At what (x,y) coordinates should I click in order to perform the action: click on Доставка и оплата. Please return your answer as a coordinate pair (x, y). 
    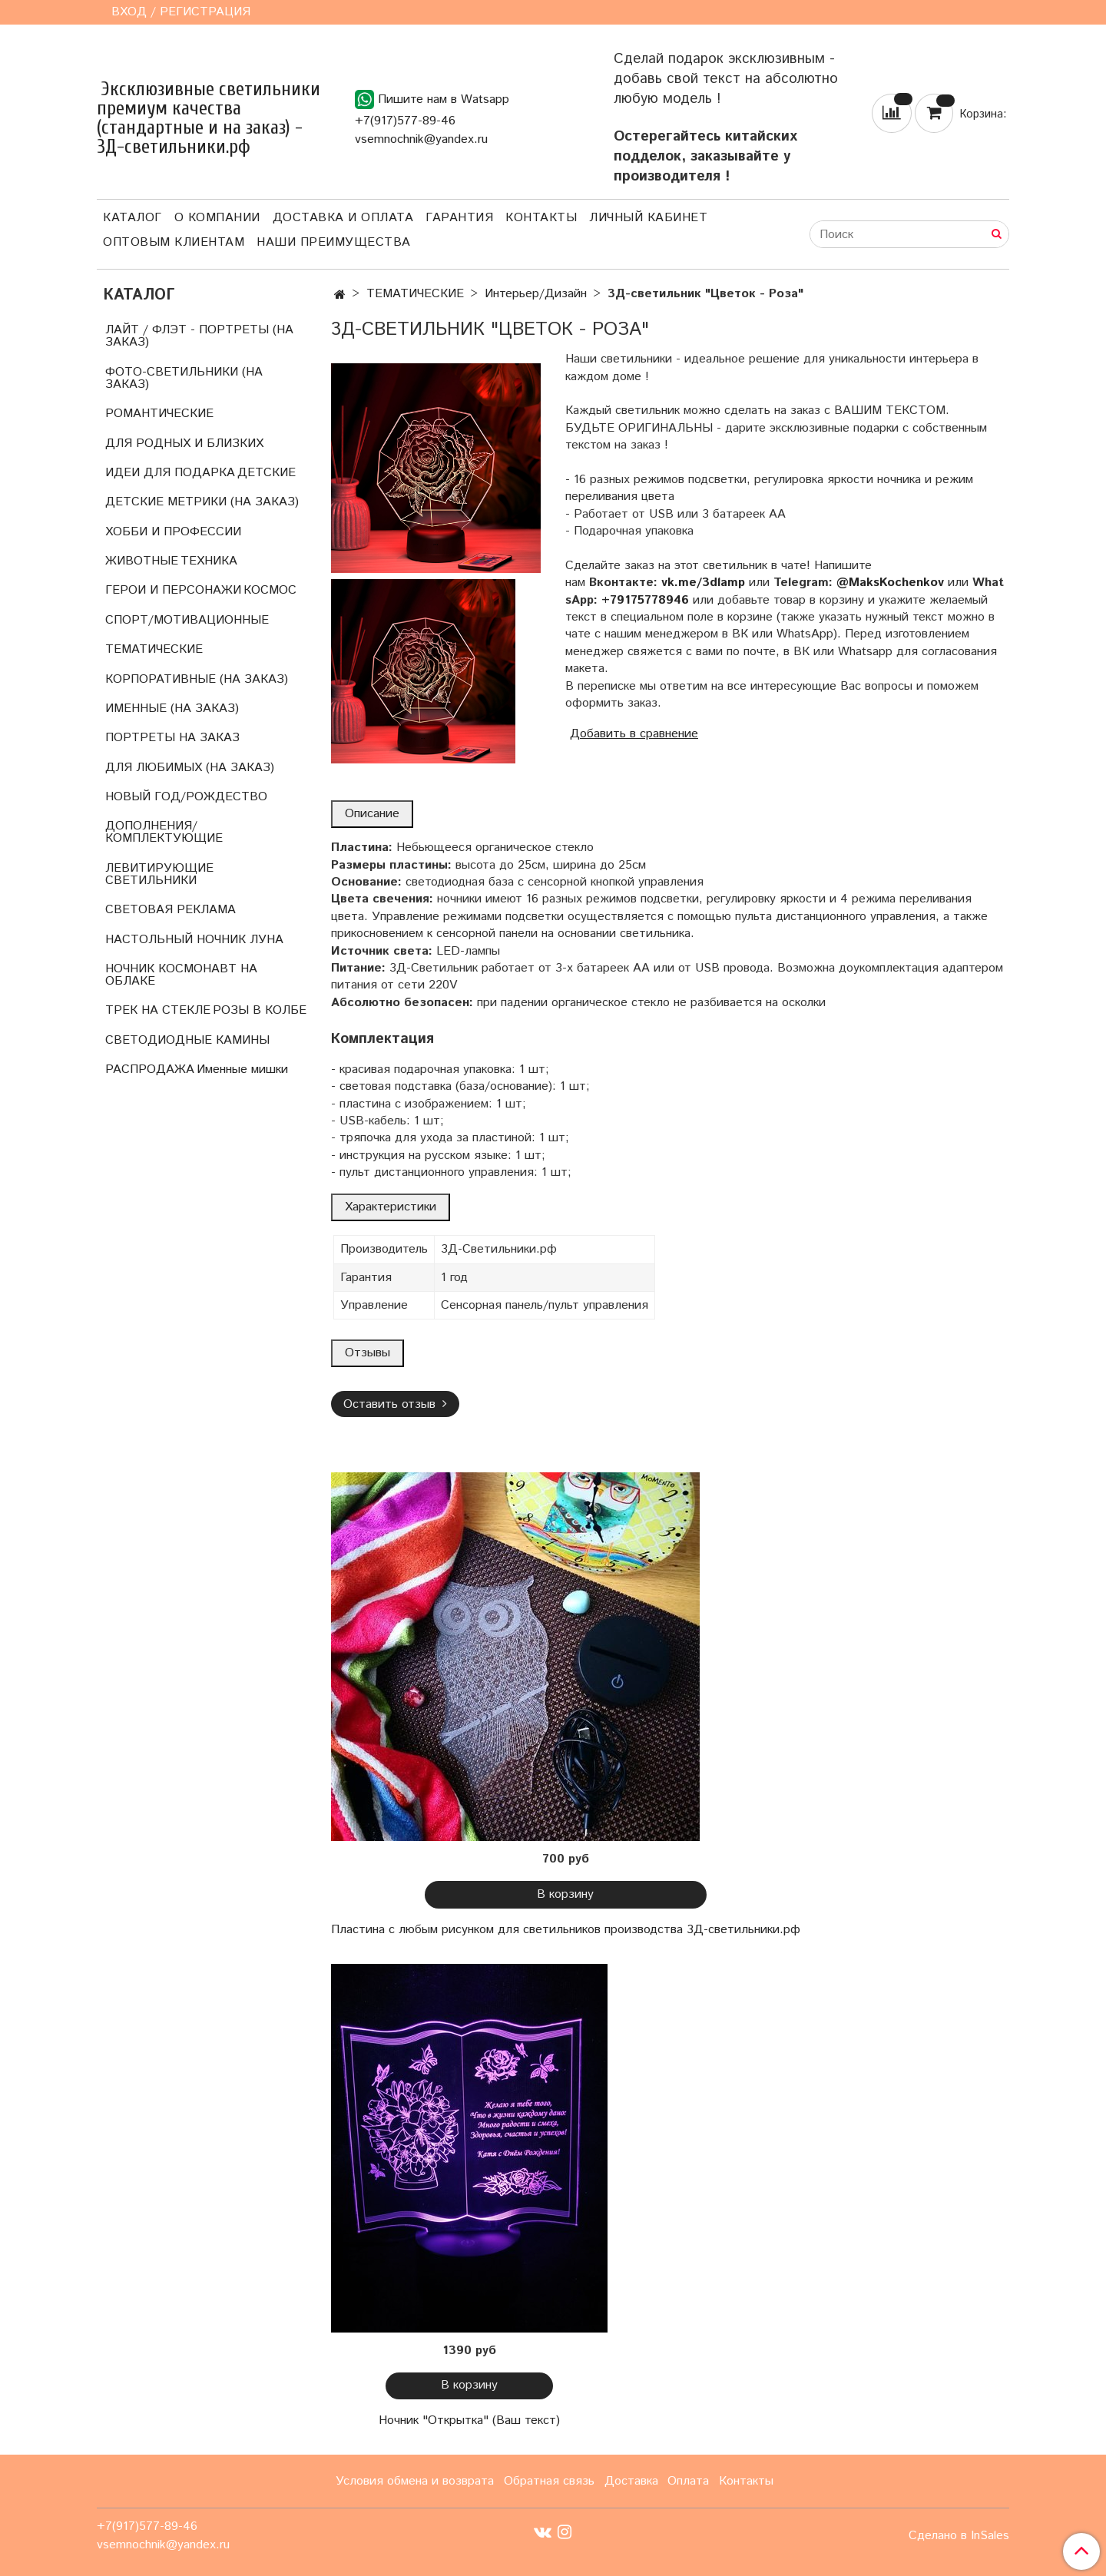
    Looking at the image, I should click on (343, 218).